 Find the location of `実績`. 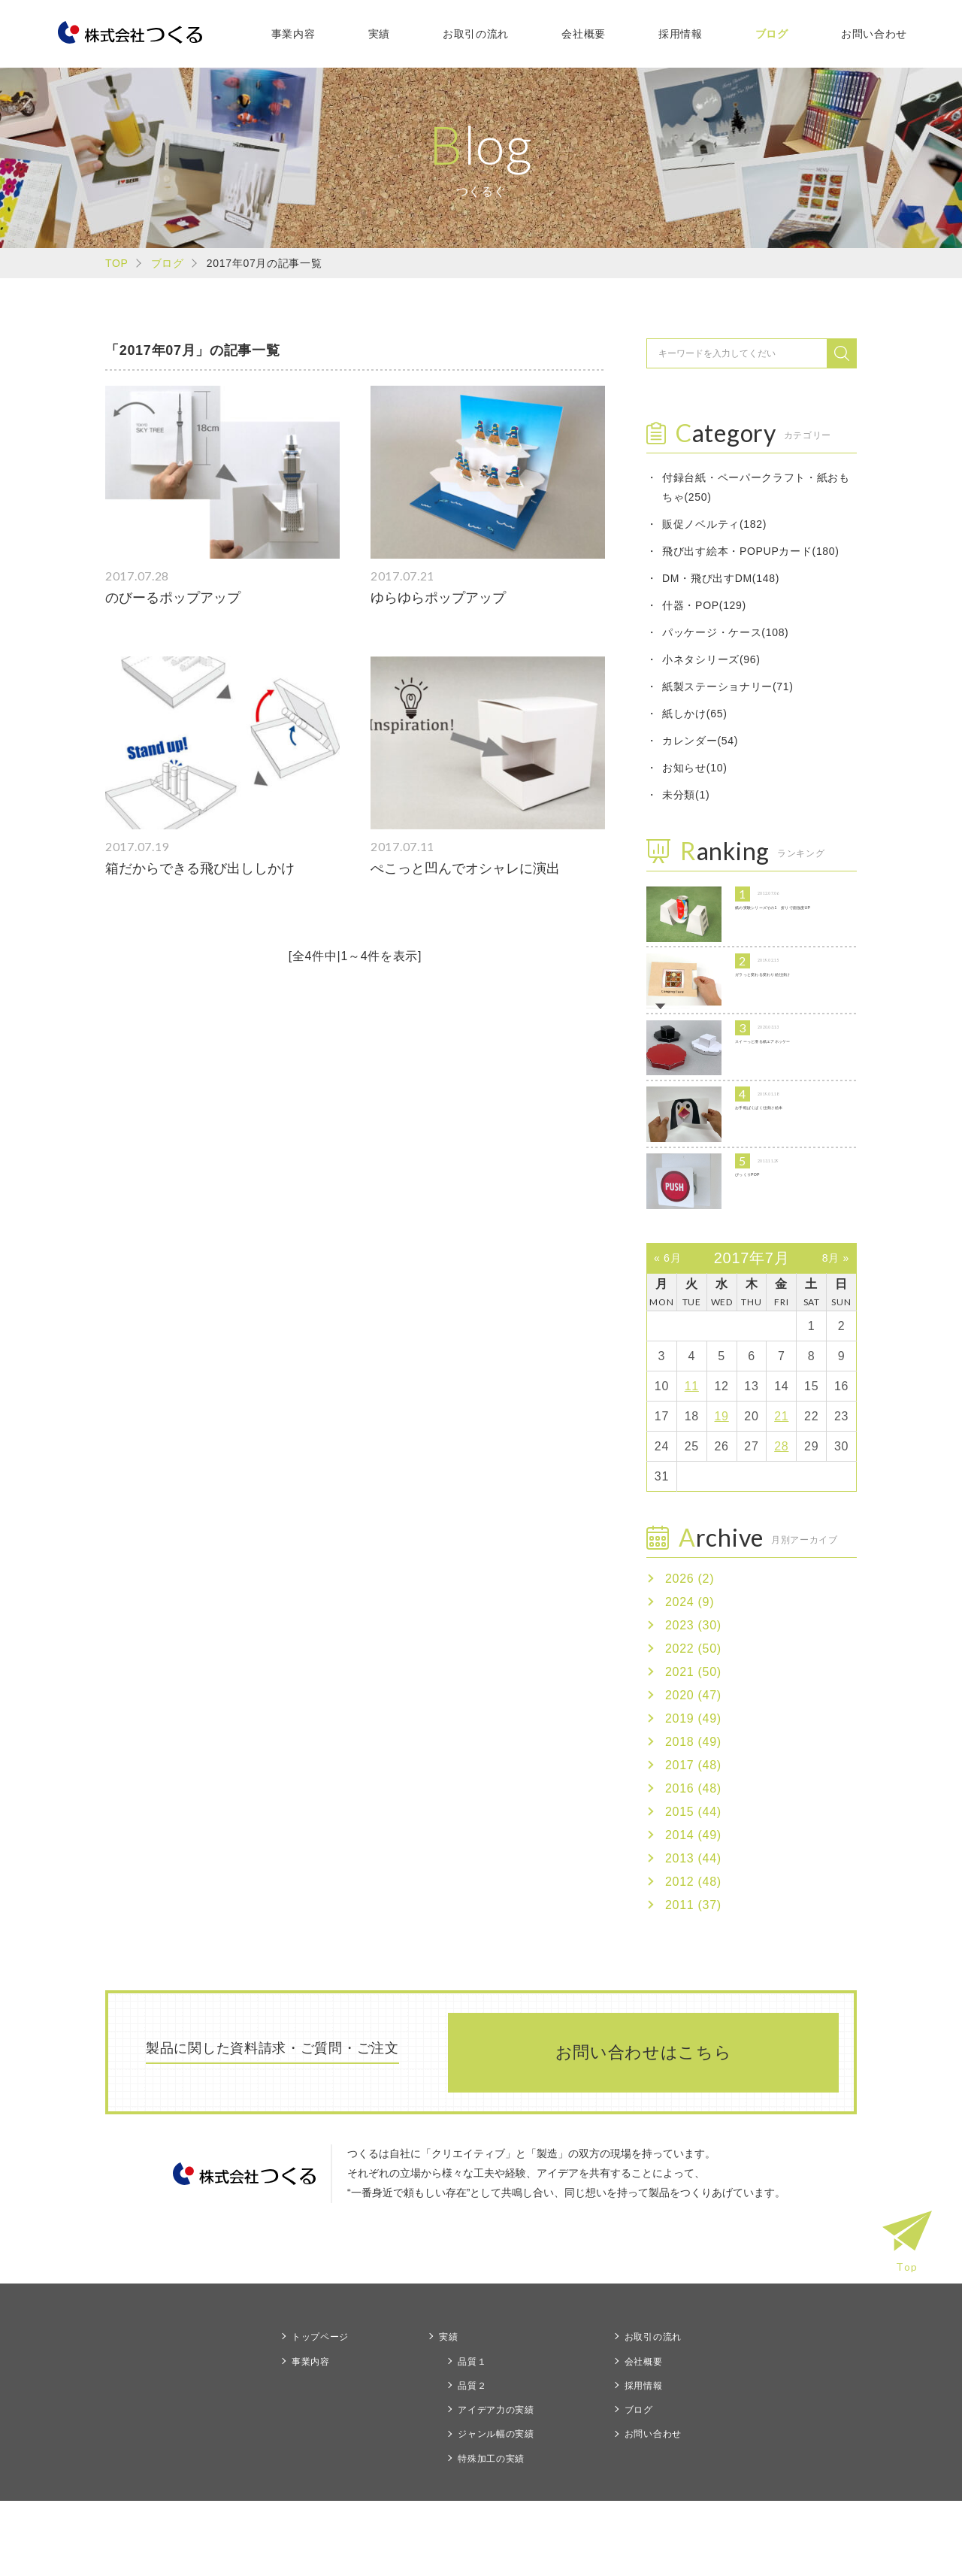

実績 is located at coordinates (379, 34).